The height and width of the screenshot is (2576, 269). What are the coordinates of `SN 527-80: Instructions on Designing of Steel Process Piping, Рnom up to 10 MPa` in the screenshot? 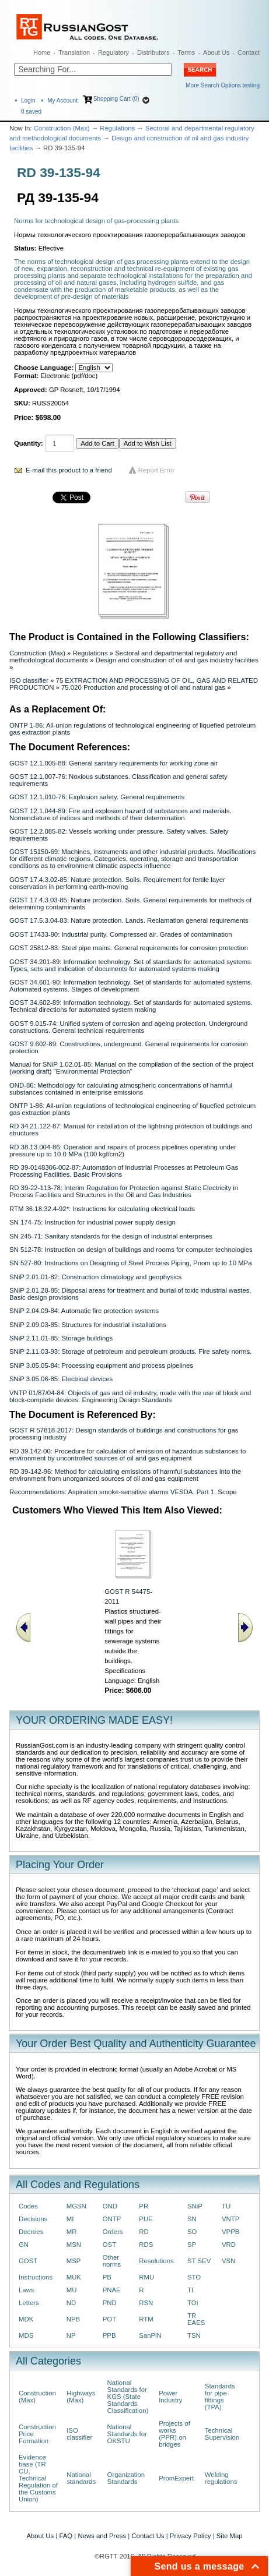 It's located at (130, 1262).